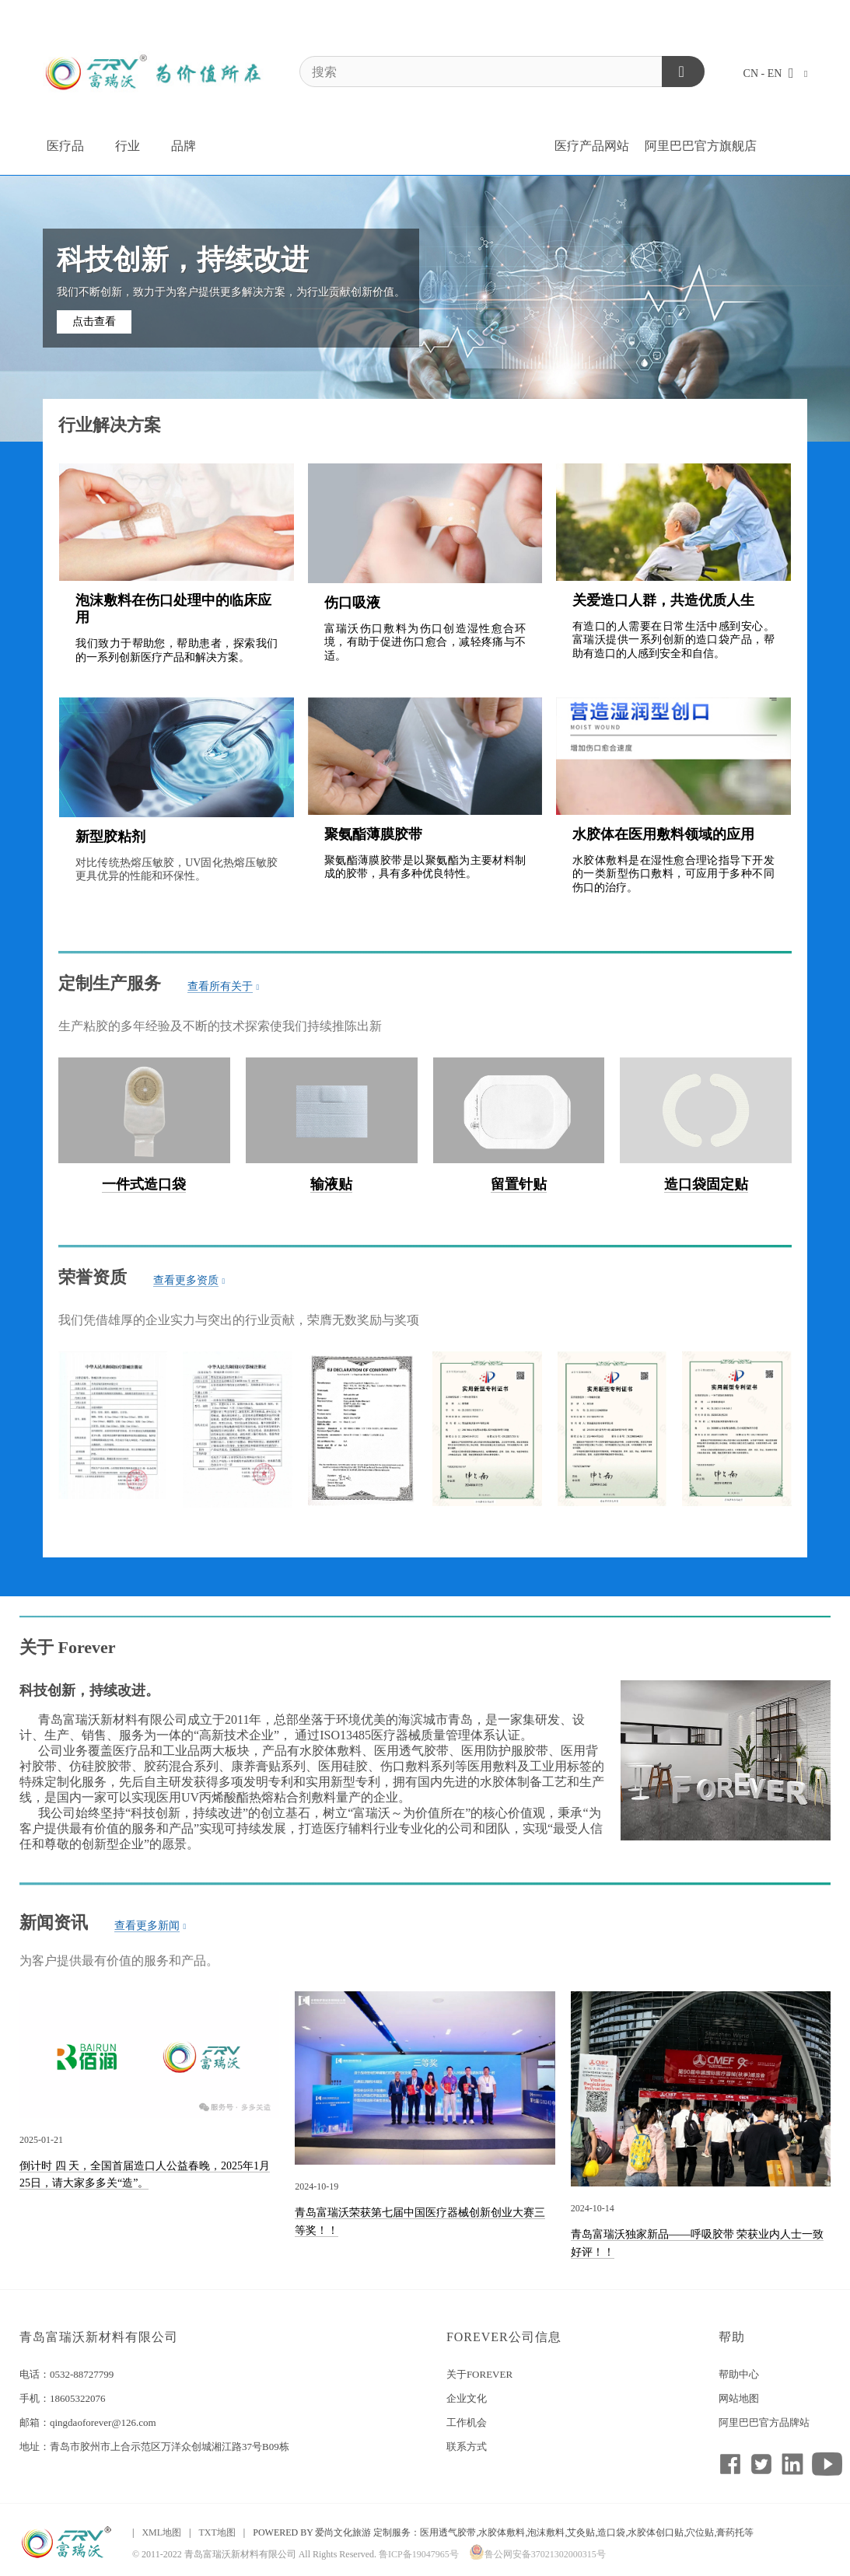  What do you see at coordinates (466, 2398) in the screenshot?
I see `企业文化` at bounding box center [466, 2398].